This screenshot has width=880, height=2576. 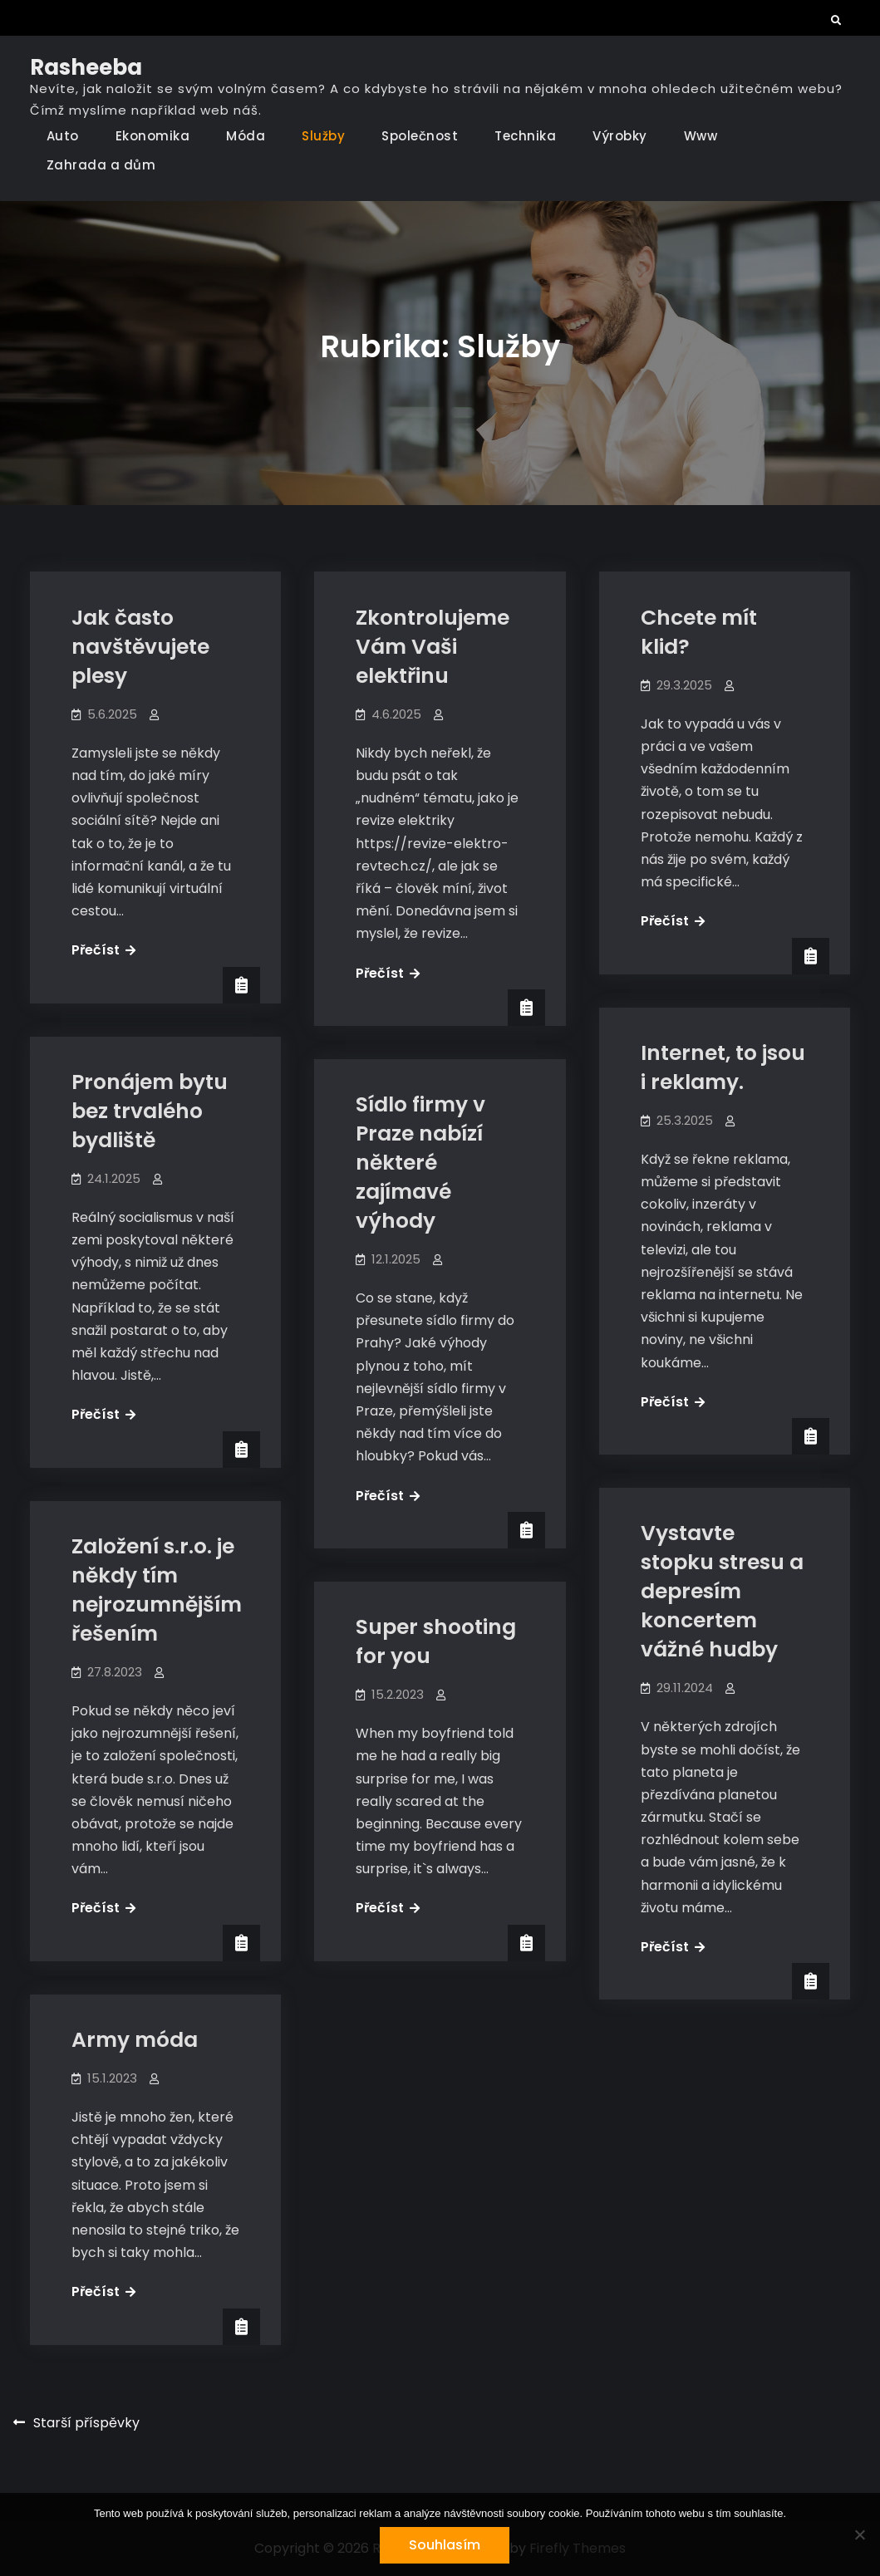 I want to click on Starší příspěvky, so click(x=86, y=2422).